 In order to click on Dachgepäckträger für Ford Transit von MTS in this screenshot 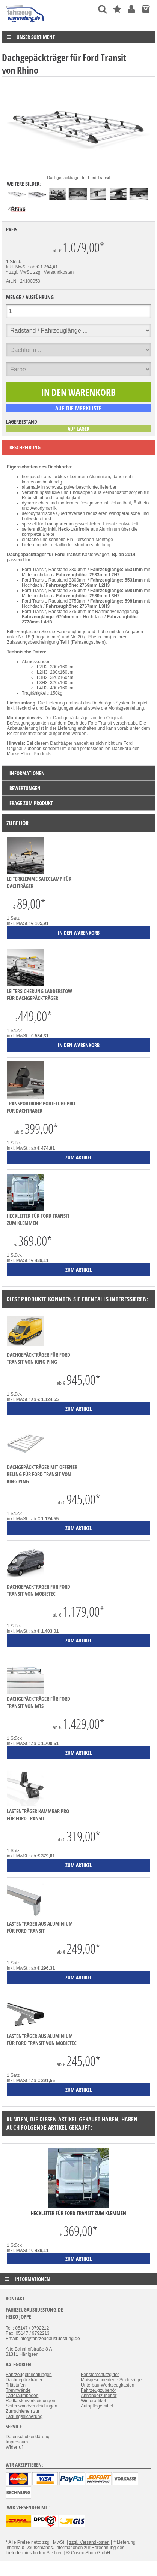, I will do `click(38, 1702)`.